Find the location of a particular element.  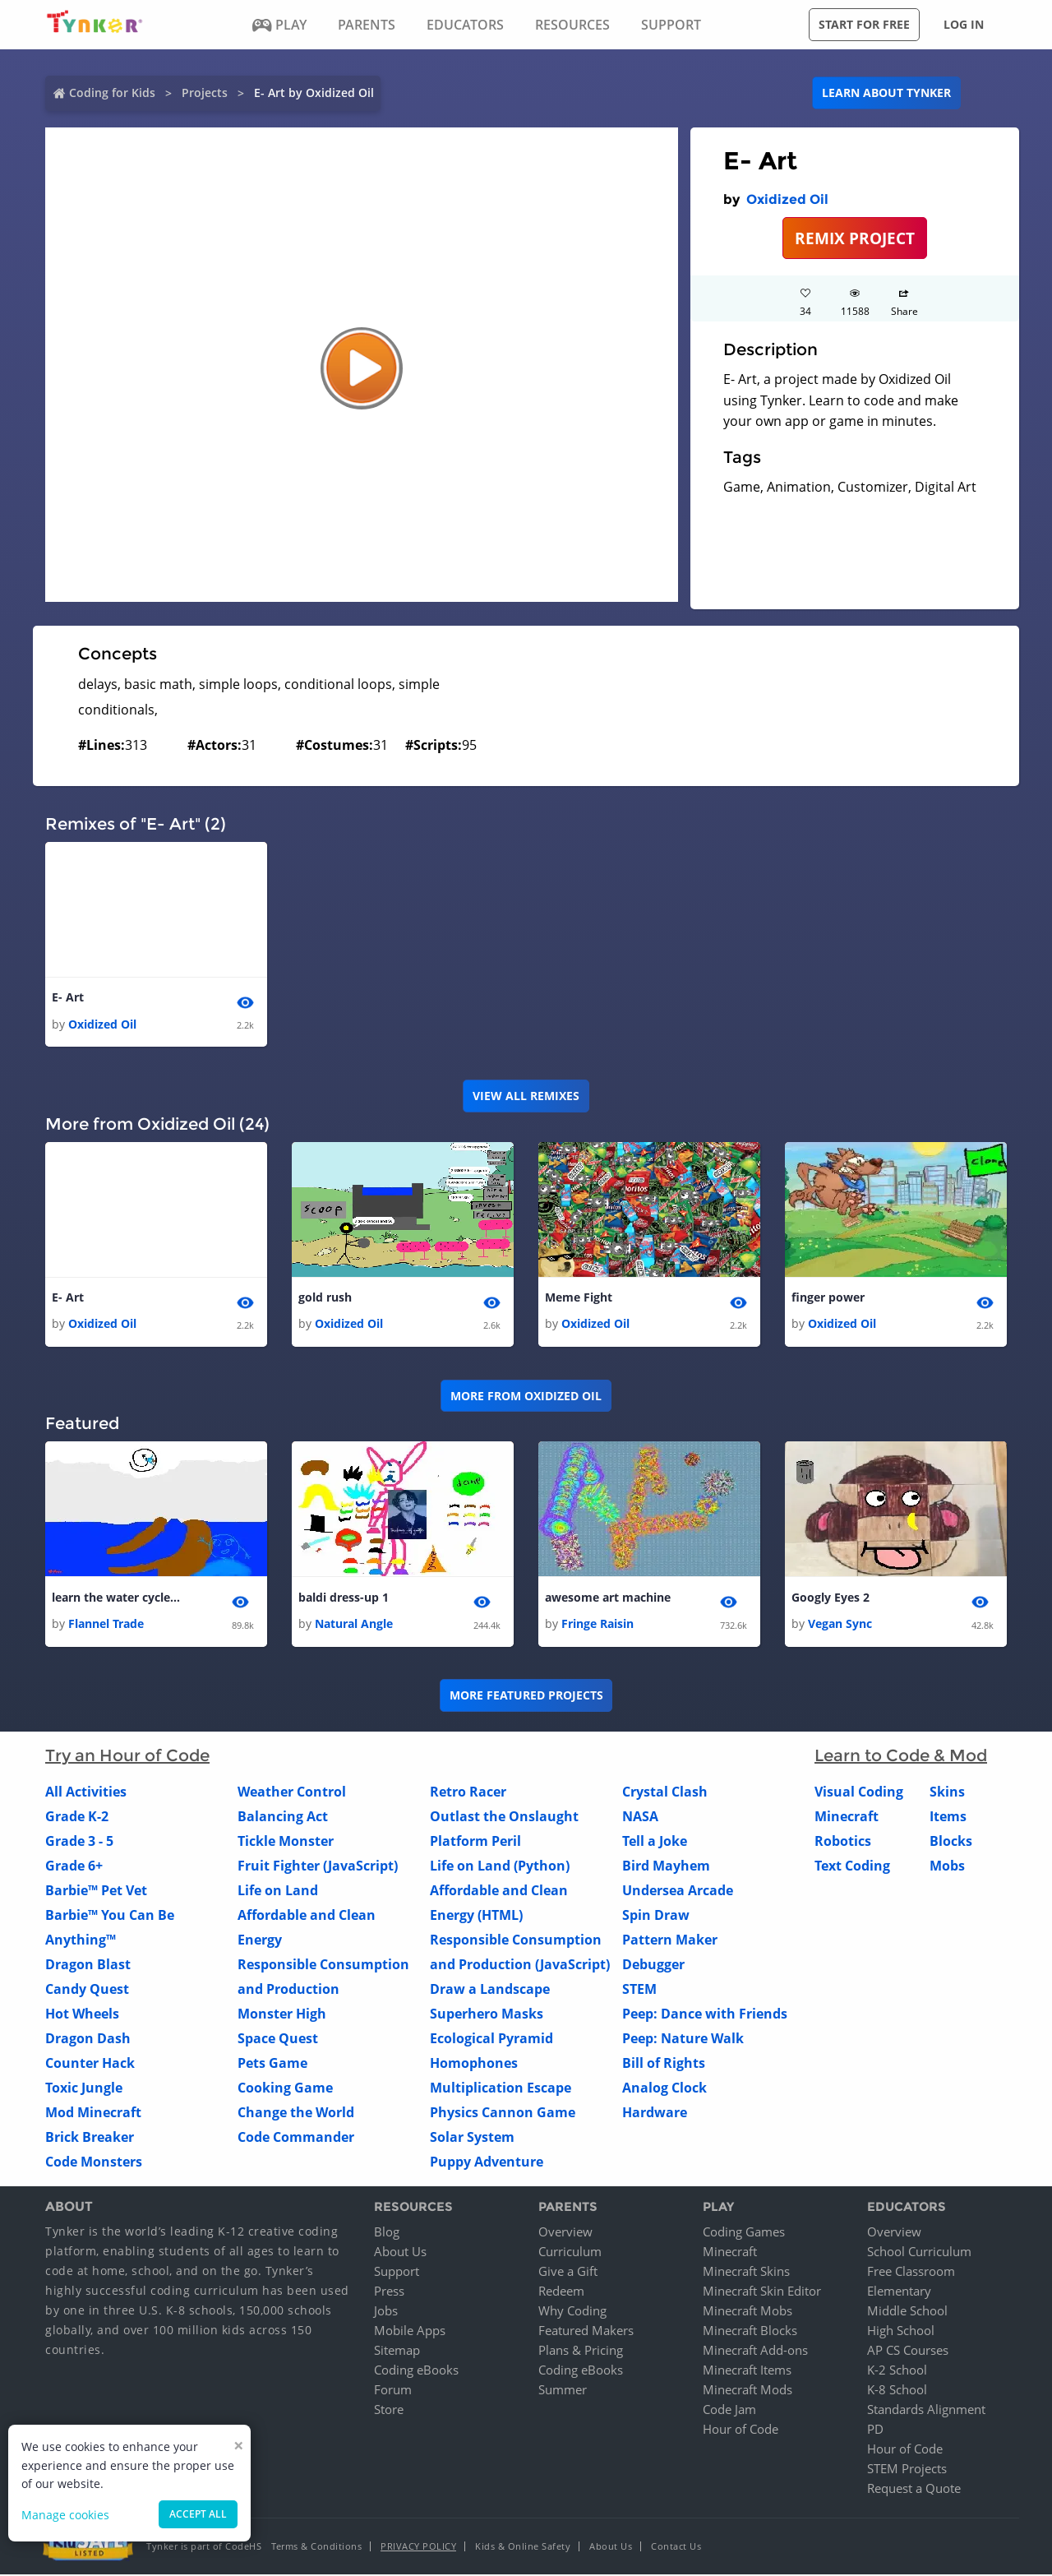

Puppy Adventure is located at coordinates (486, 2164).